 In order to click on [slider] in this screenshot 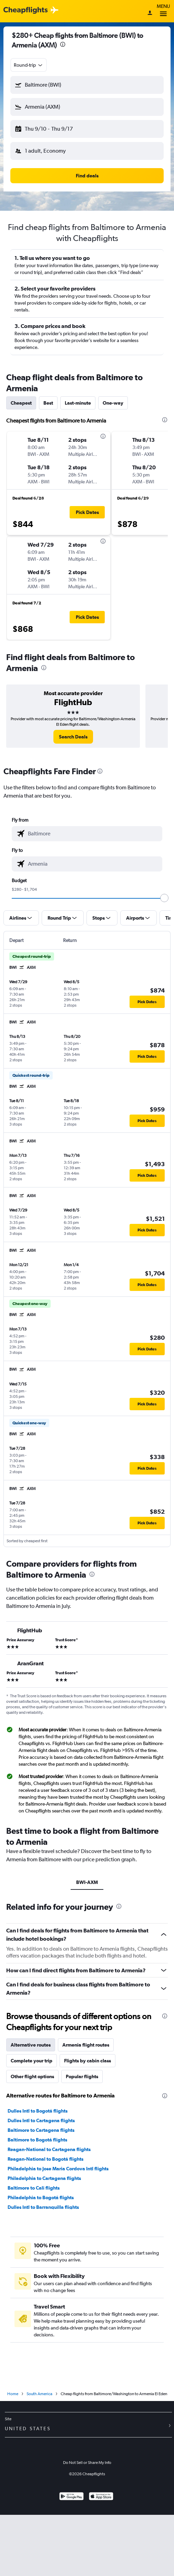, I will do `click(164, 898)`.